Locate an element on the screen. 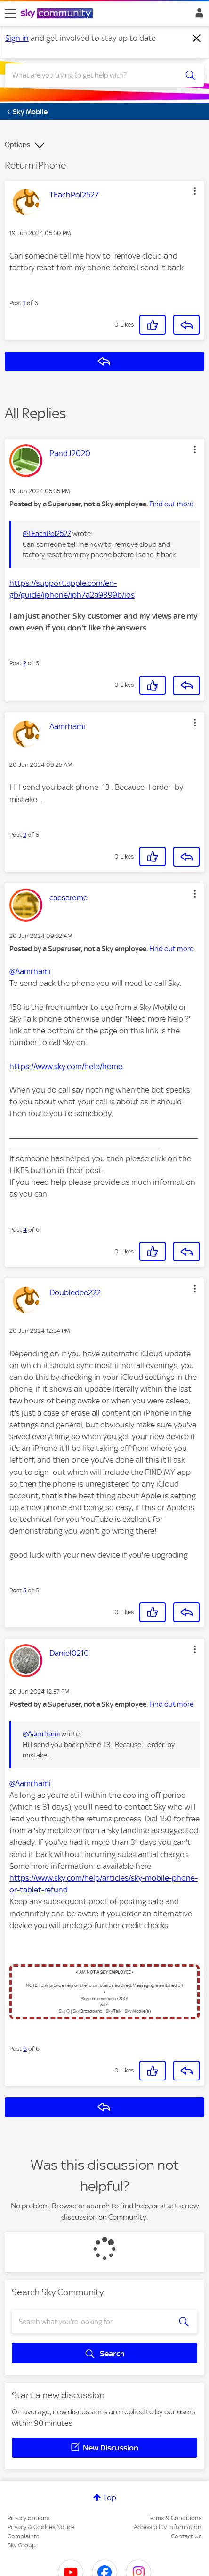 This screenshot has width=209, height=2576. 5 [Post 5 of 6] is located at coordinates (24, 1590).